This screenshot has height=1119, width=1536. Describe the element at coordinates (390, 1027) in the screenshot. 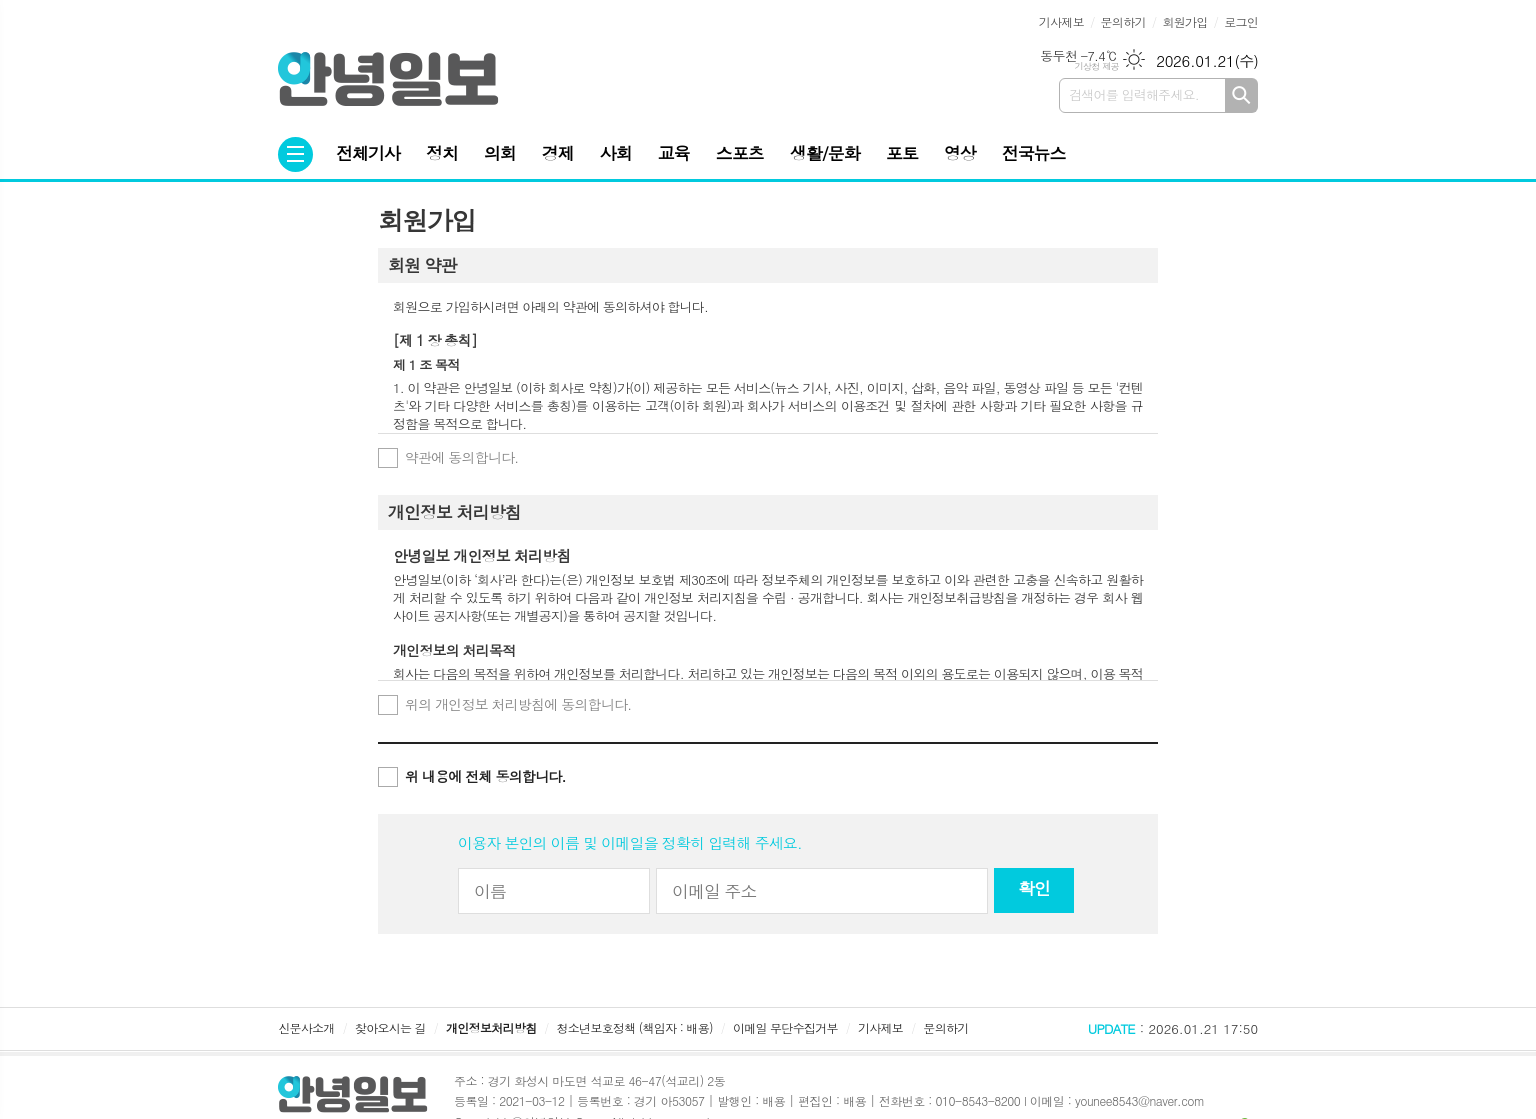

I see `찾아오시는 길` at that location.